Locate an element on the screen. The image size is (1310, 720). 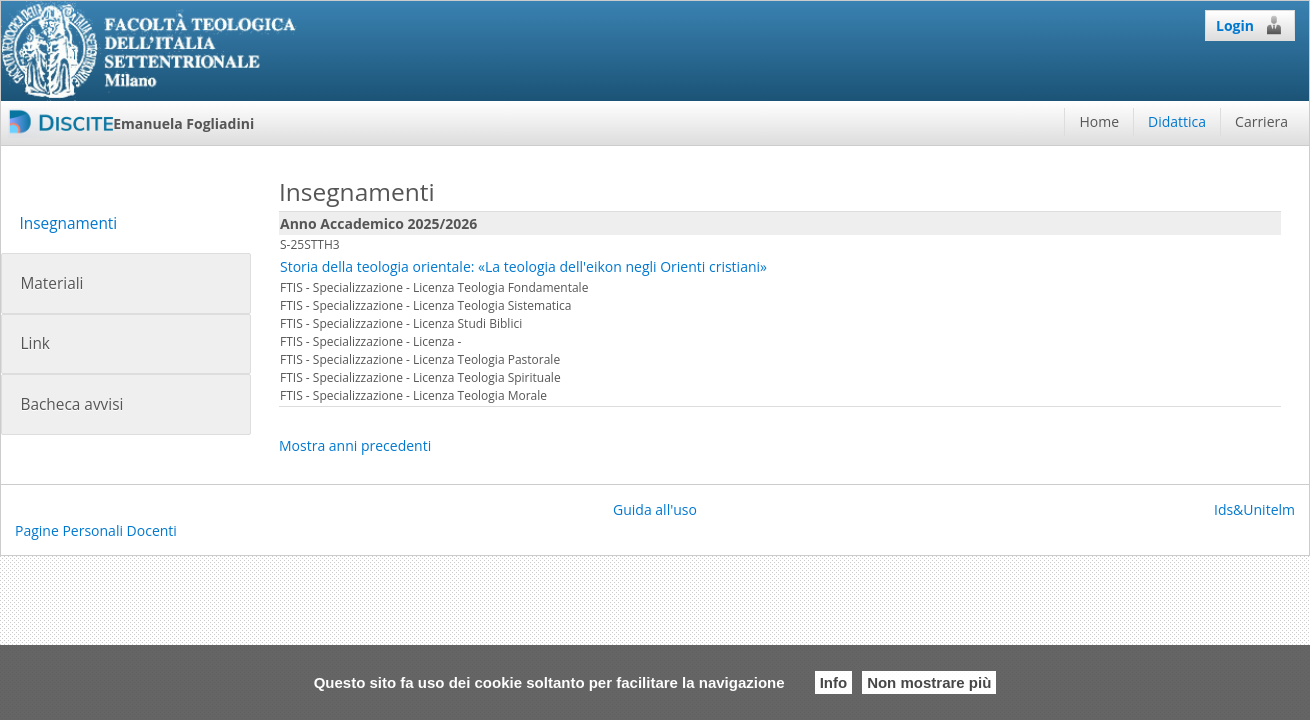
Pagine Personali Docenti is located at coordinates (96, 530).